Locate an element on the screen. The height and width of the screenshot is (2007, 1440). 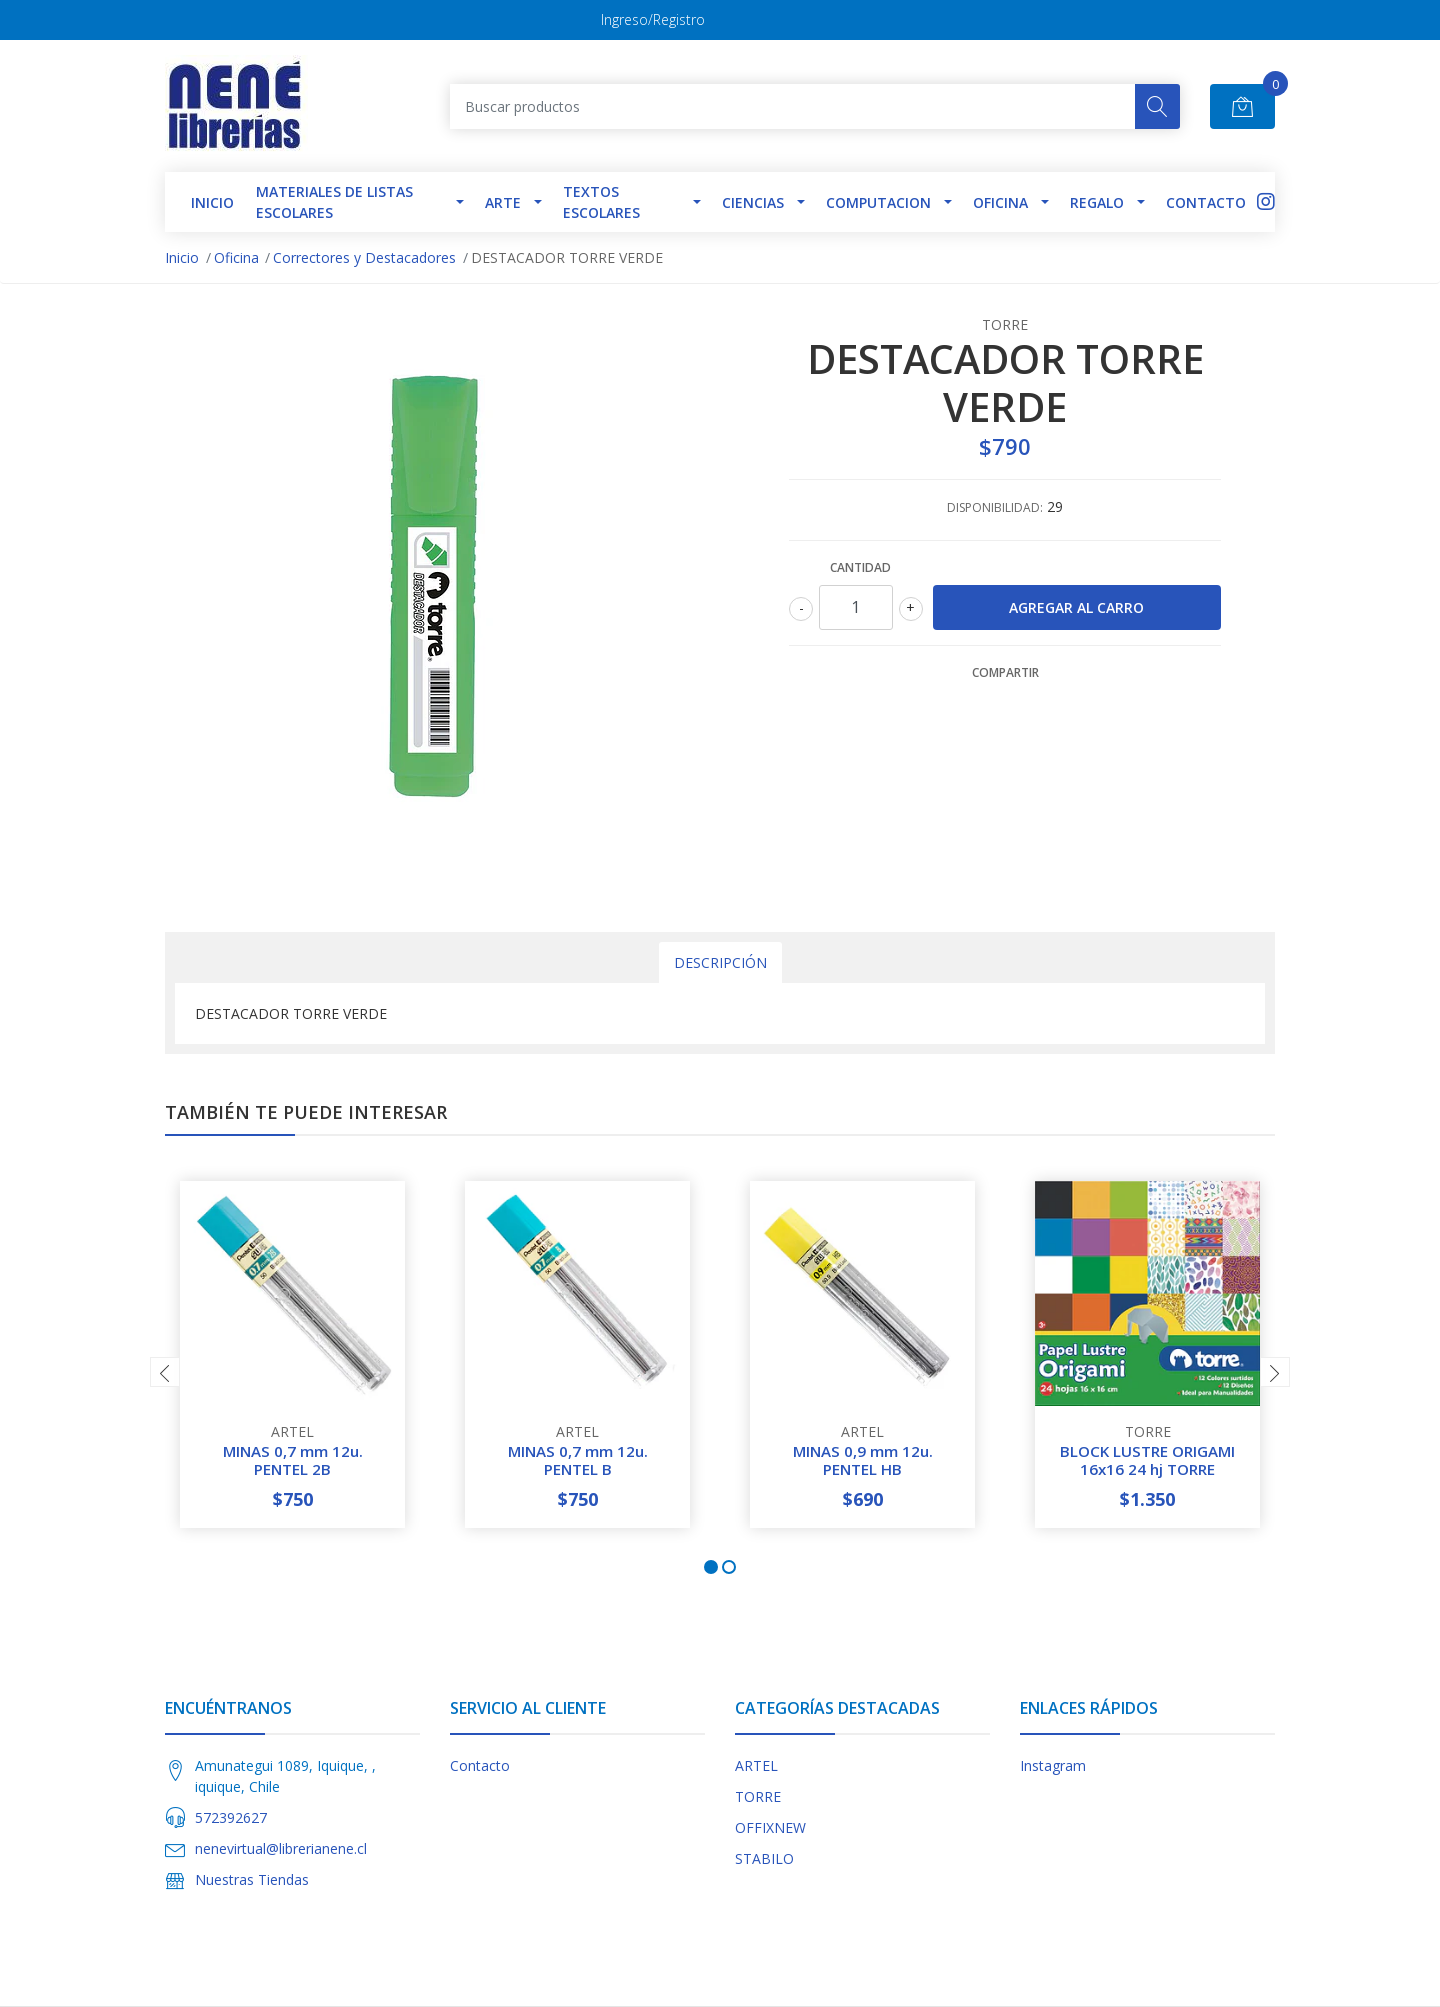
Cantidad is located at coordinates (860, 567).